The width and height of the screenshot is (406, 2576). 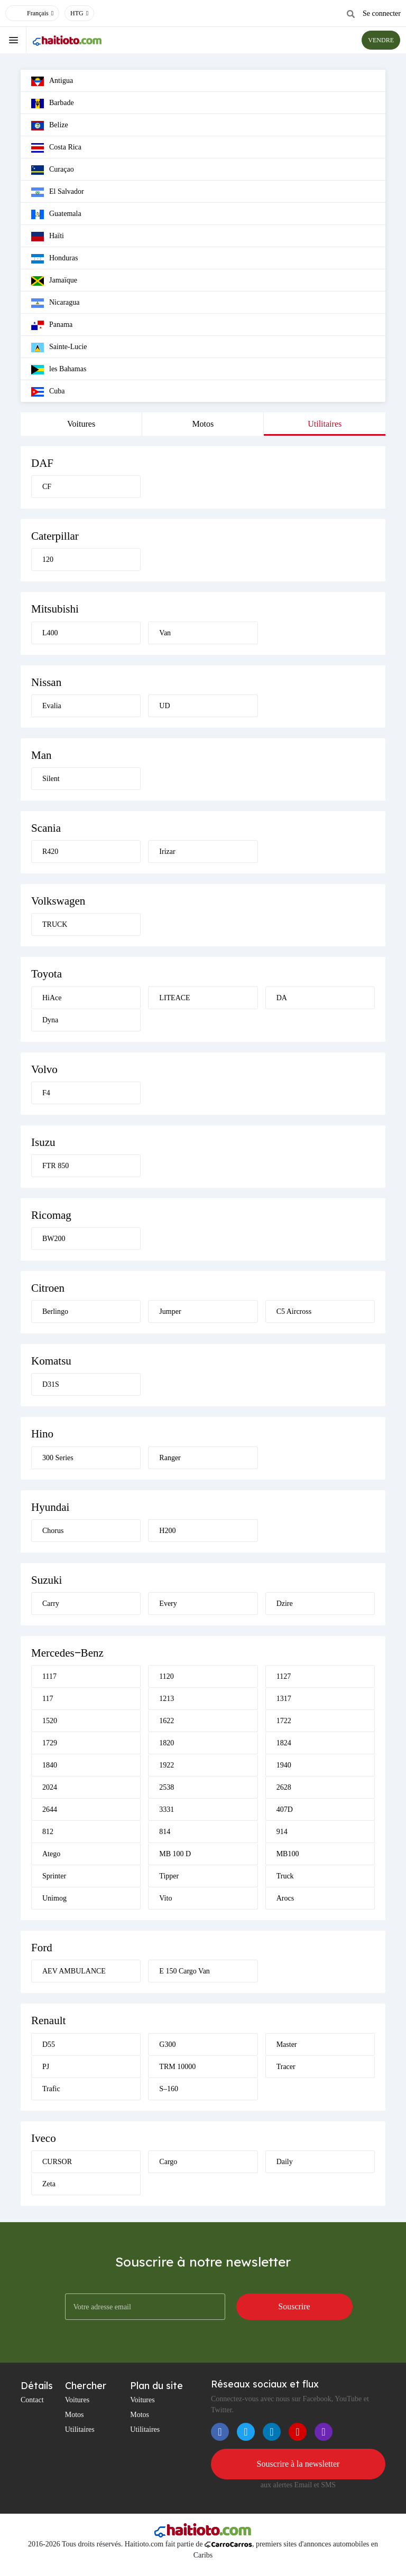 I want to click on G300, so click(x=167, y=2044).